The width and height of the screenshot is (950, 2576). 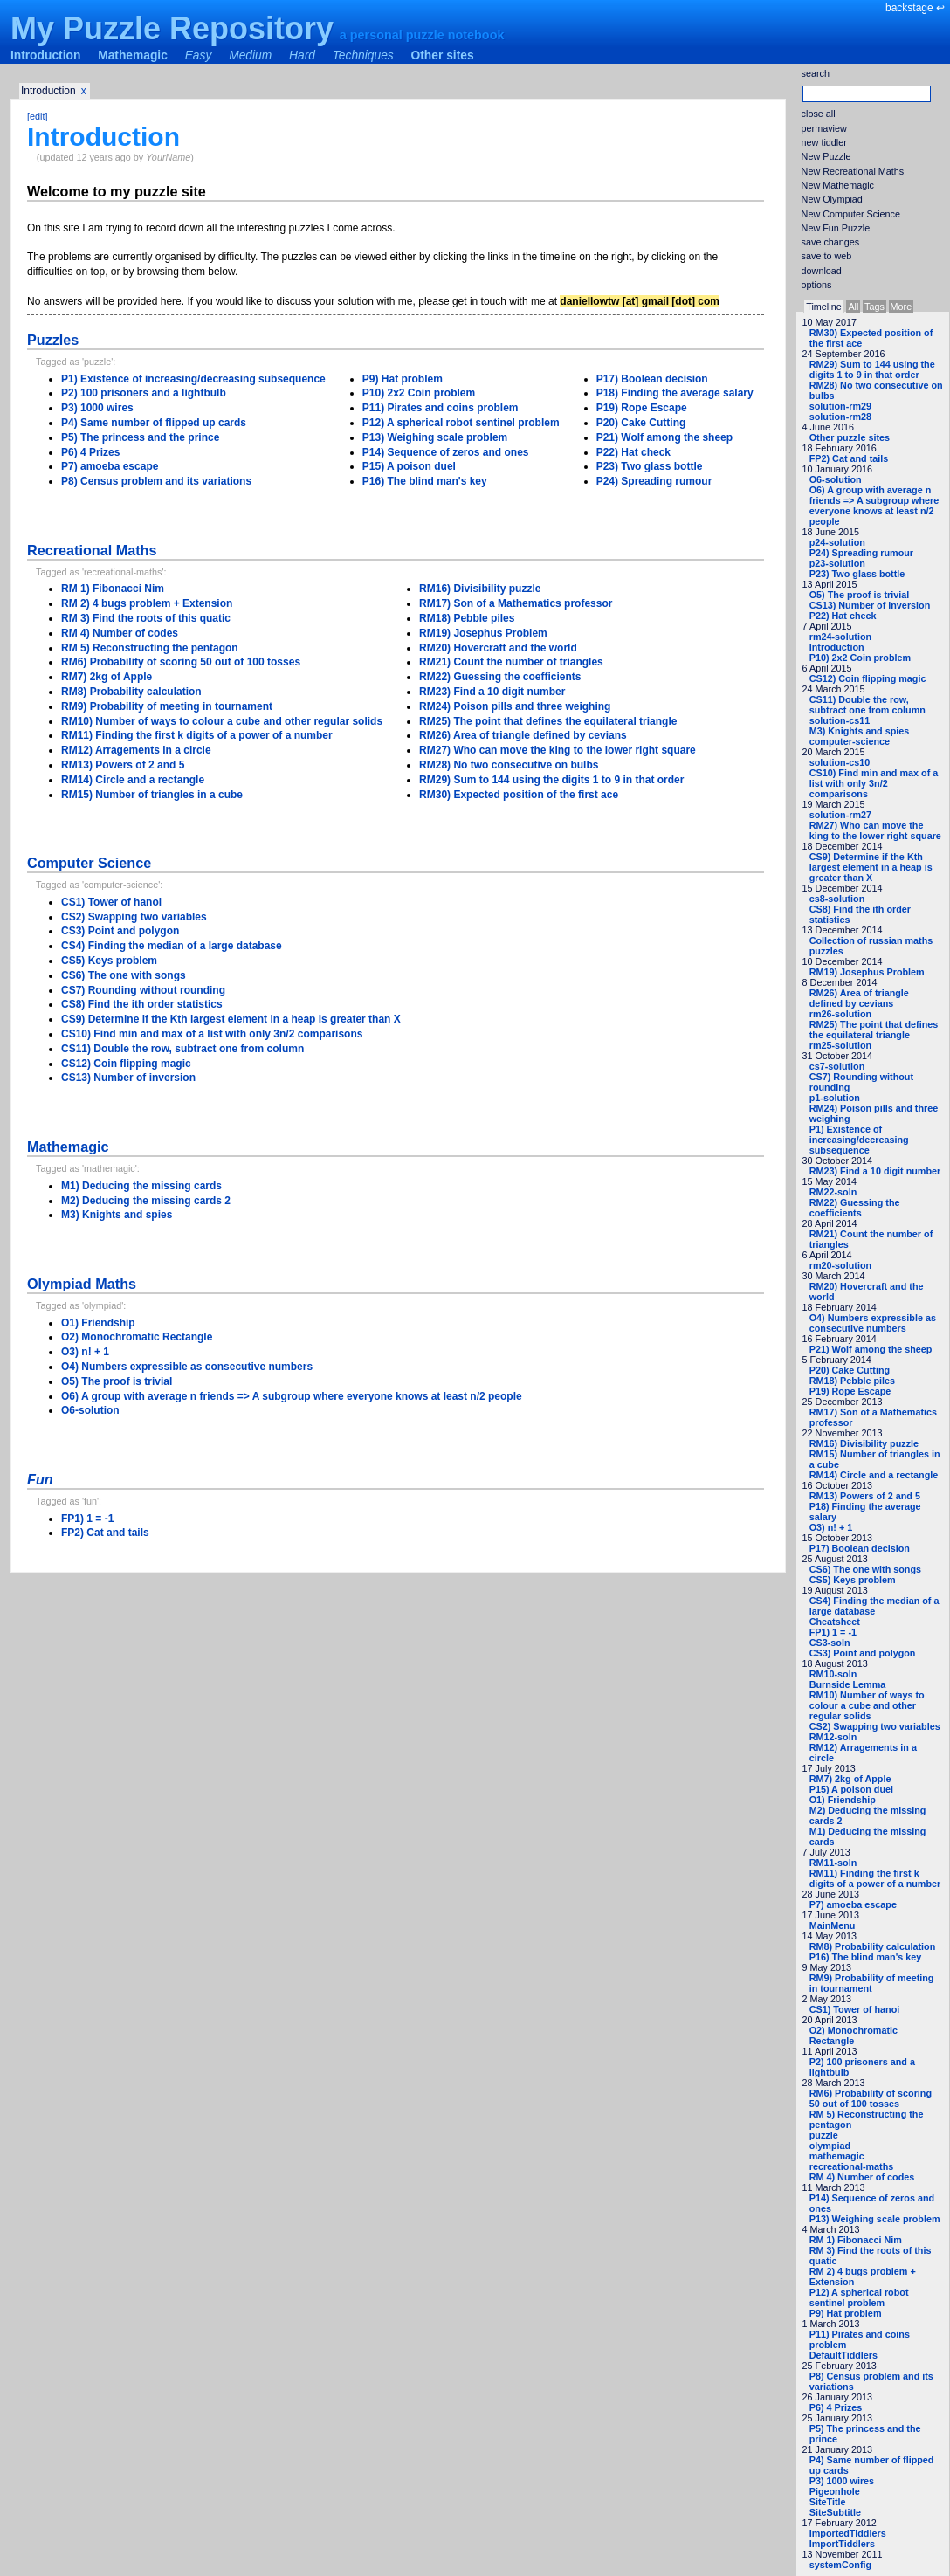 What do you see at coordinates (45, 55) in the screenshot?
I see `Introduction` at bounding box center [45, 55].